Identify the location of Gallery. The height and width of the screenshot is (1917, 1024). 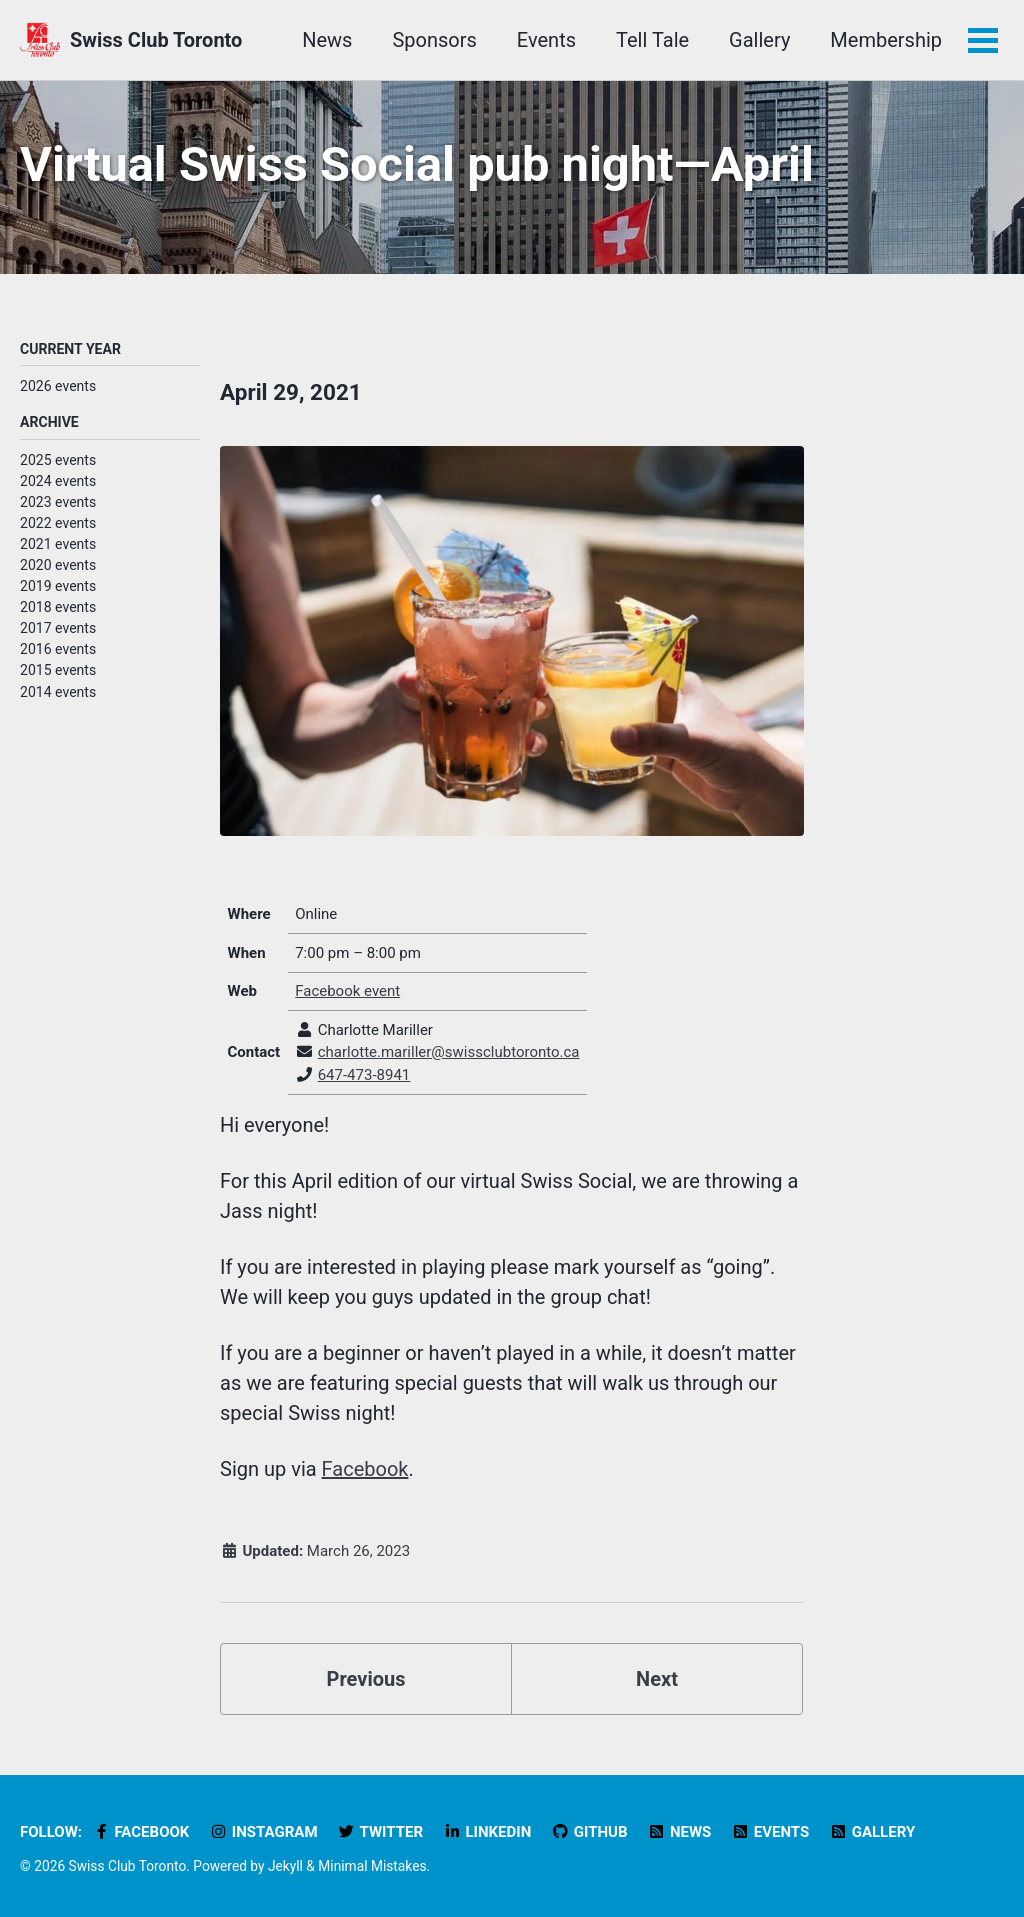
(759, 40).